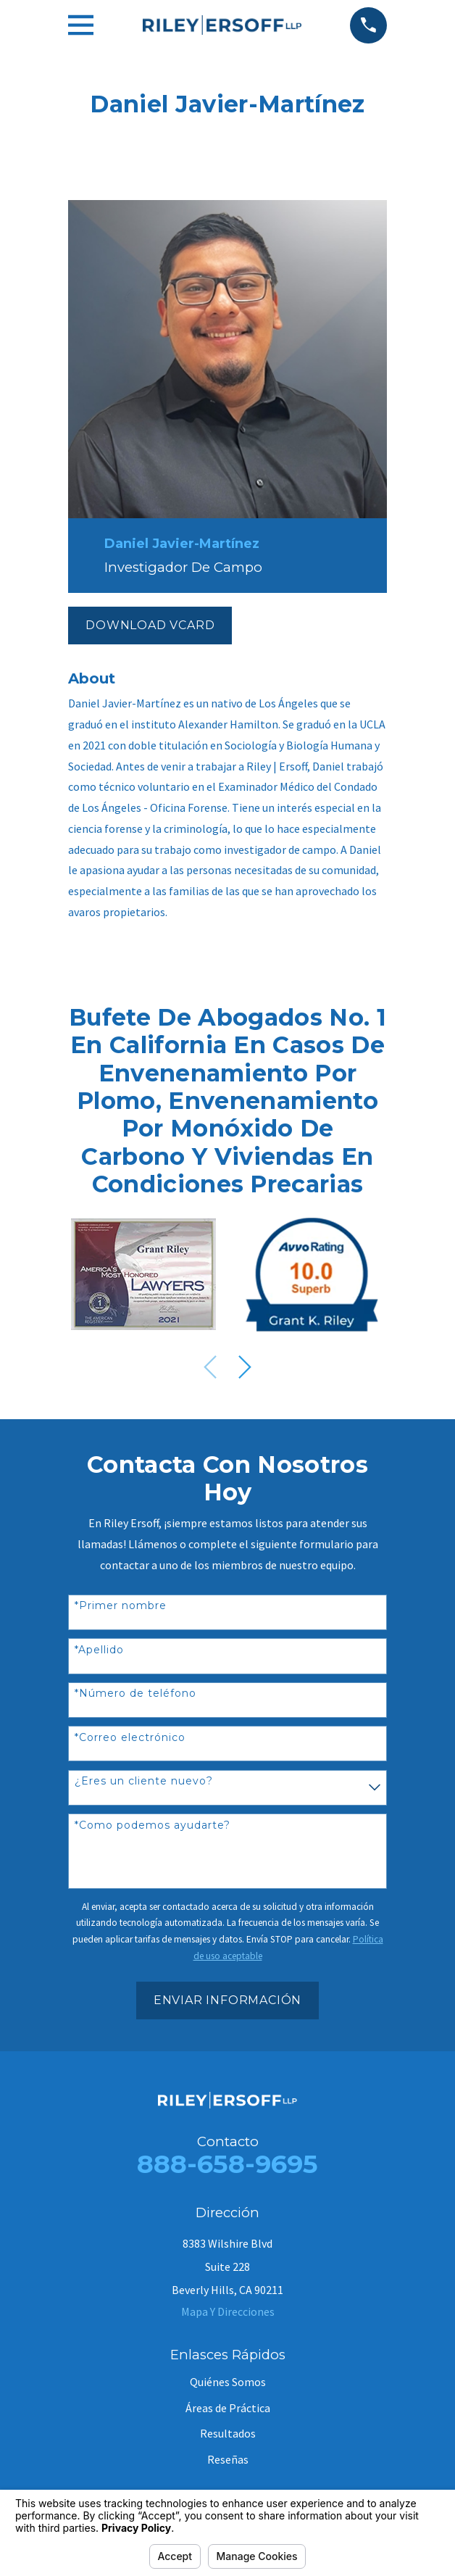 The width and height of the screenshot is (455, 2576). I want to click on *Primer nombre, so click(121, 1606).